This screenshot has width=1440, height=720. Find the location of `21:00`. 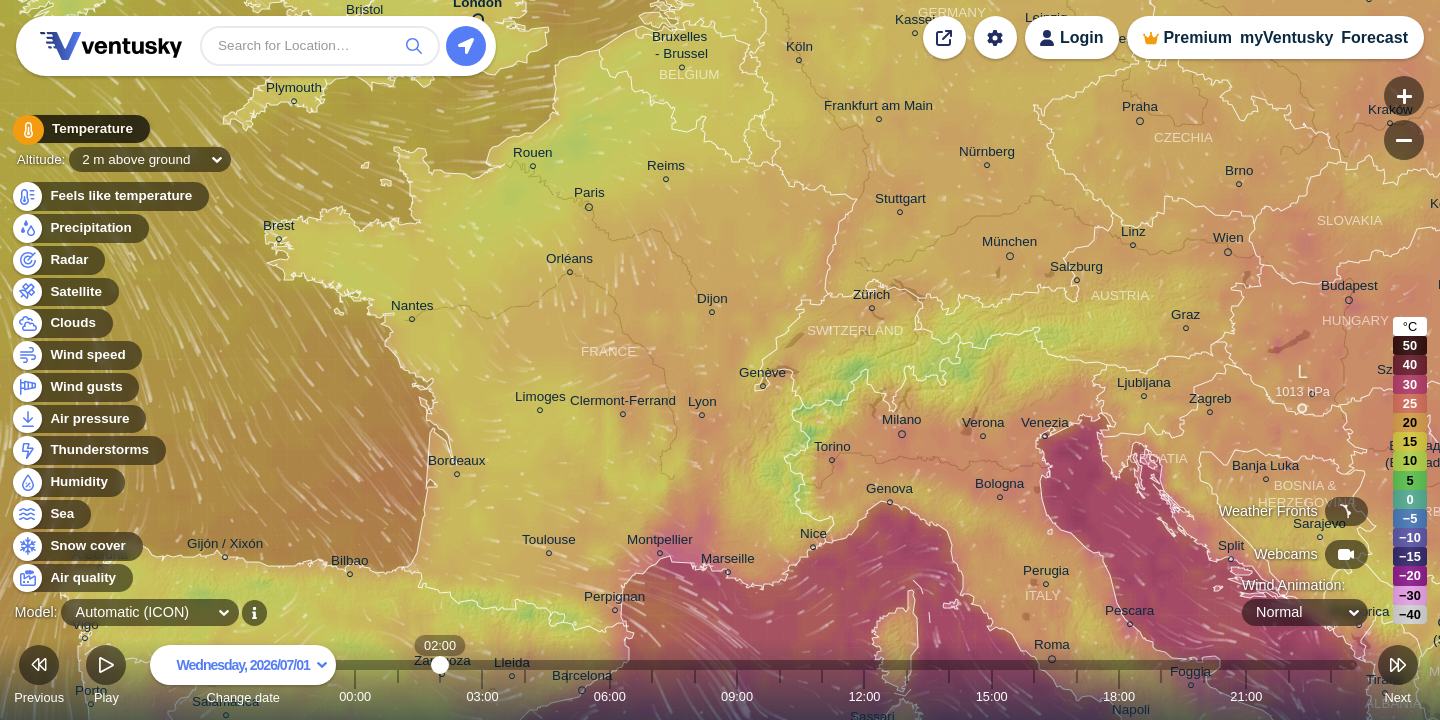

21:00 is located at coordinates (1246, 696).